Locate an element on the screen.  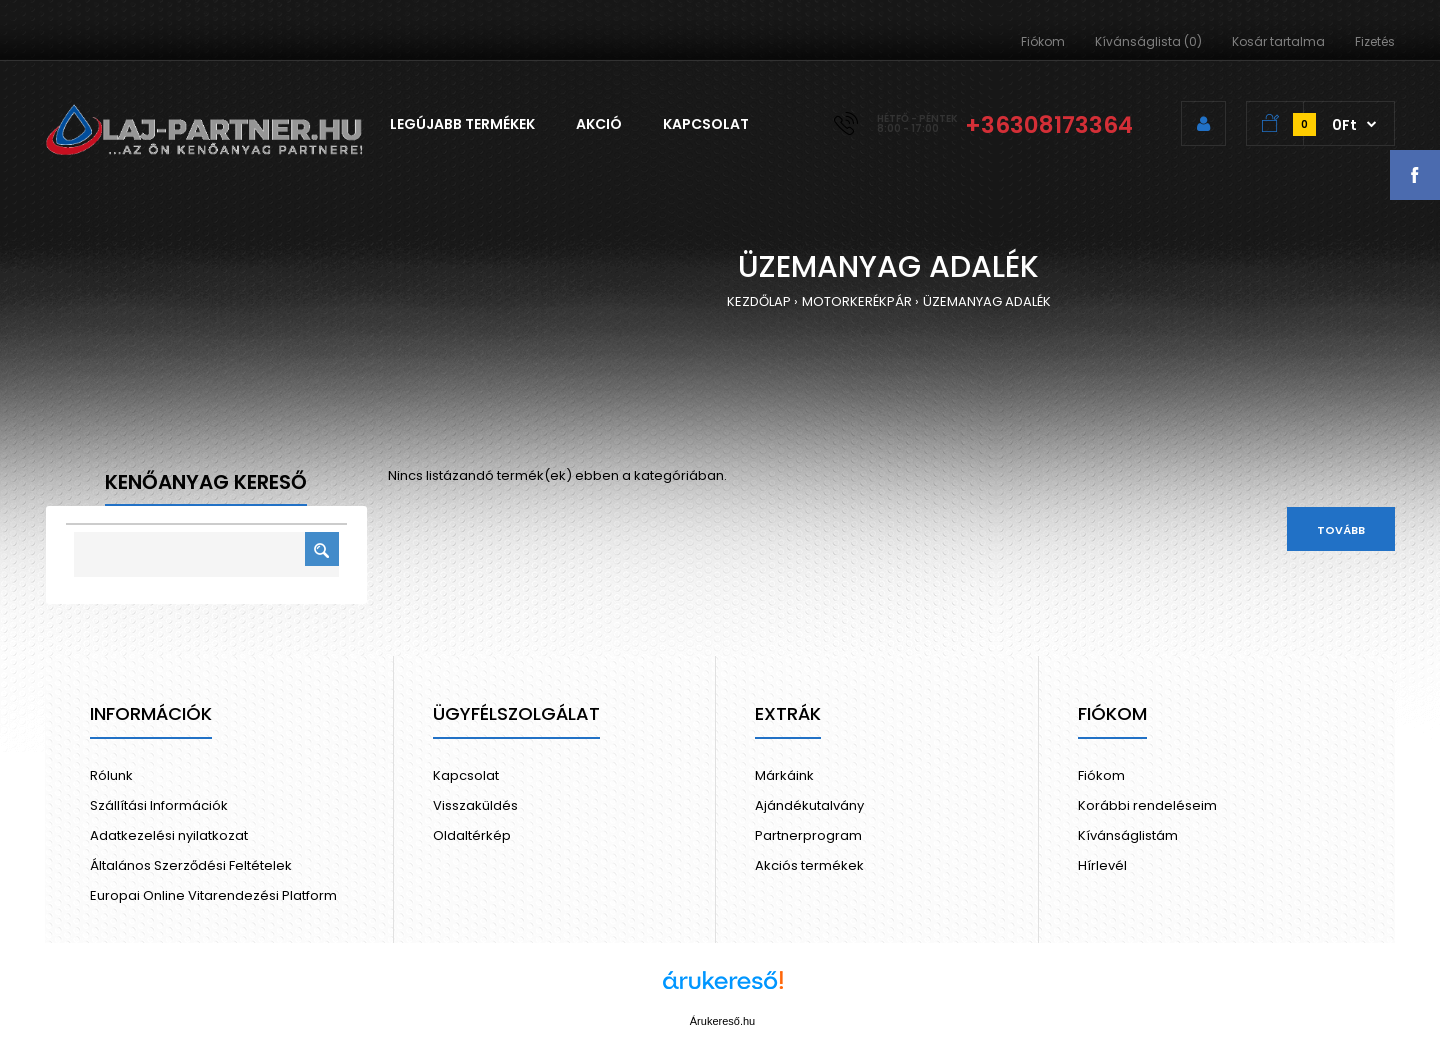
Fizetés is located at coordinates (1375, 41).